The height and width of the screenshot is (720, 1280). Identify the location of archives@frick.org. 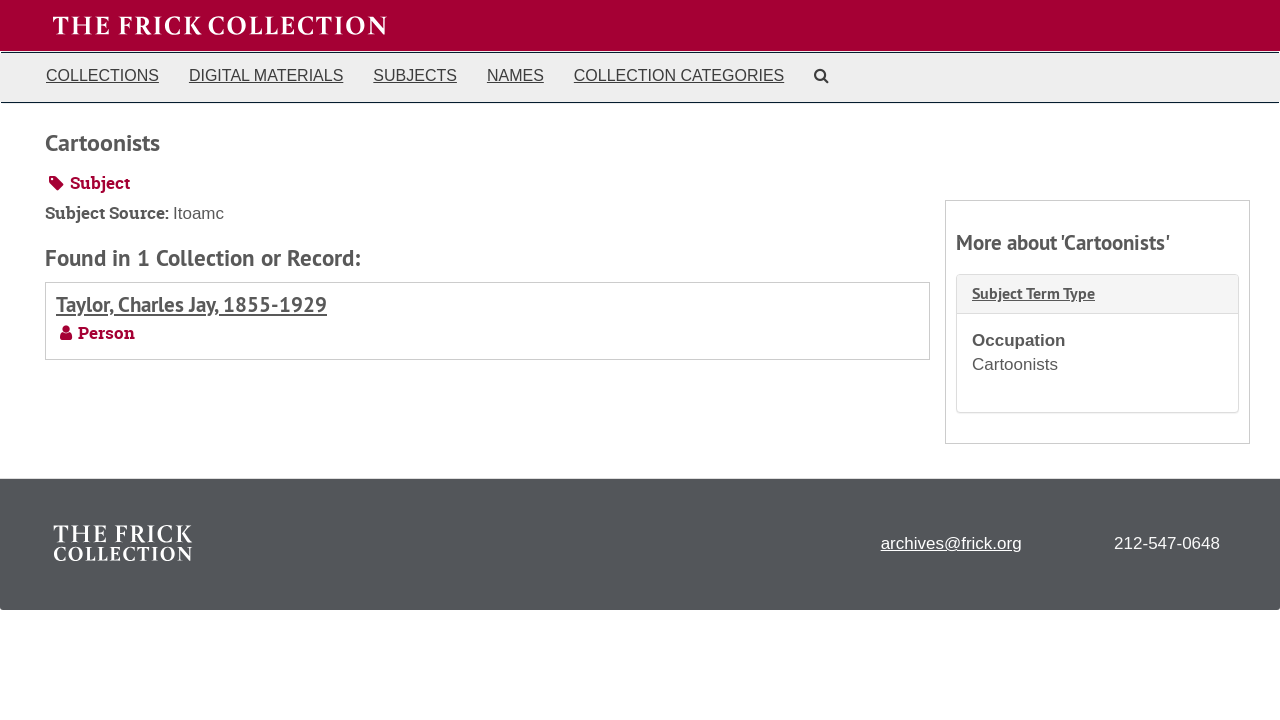
(951, 543).